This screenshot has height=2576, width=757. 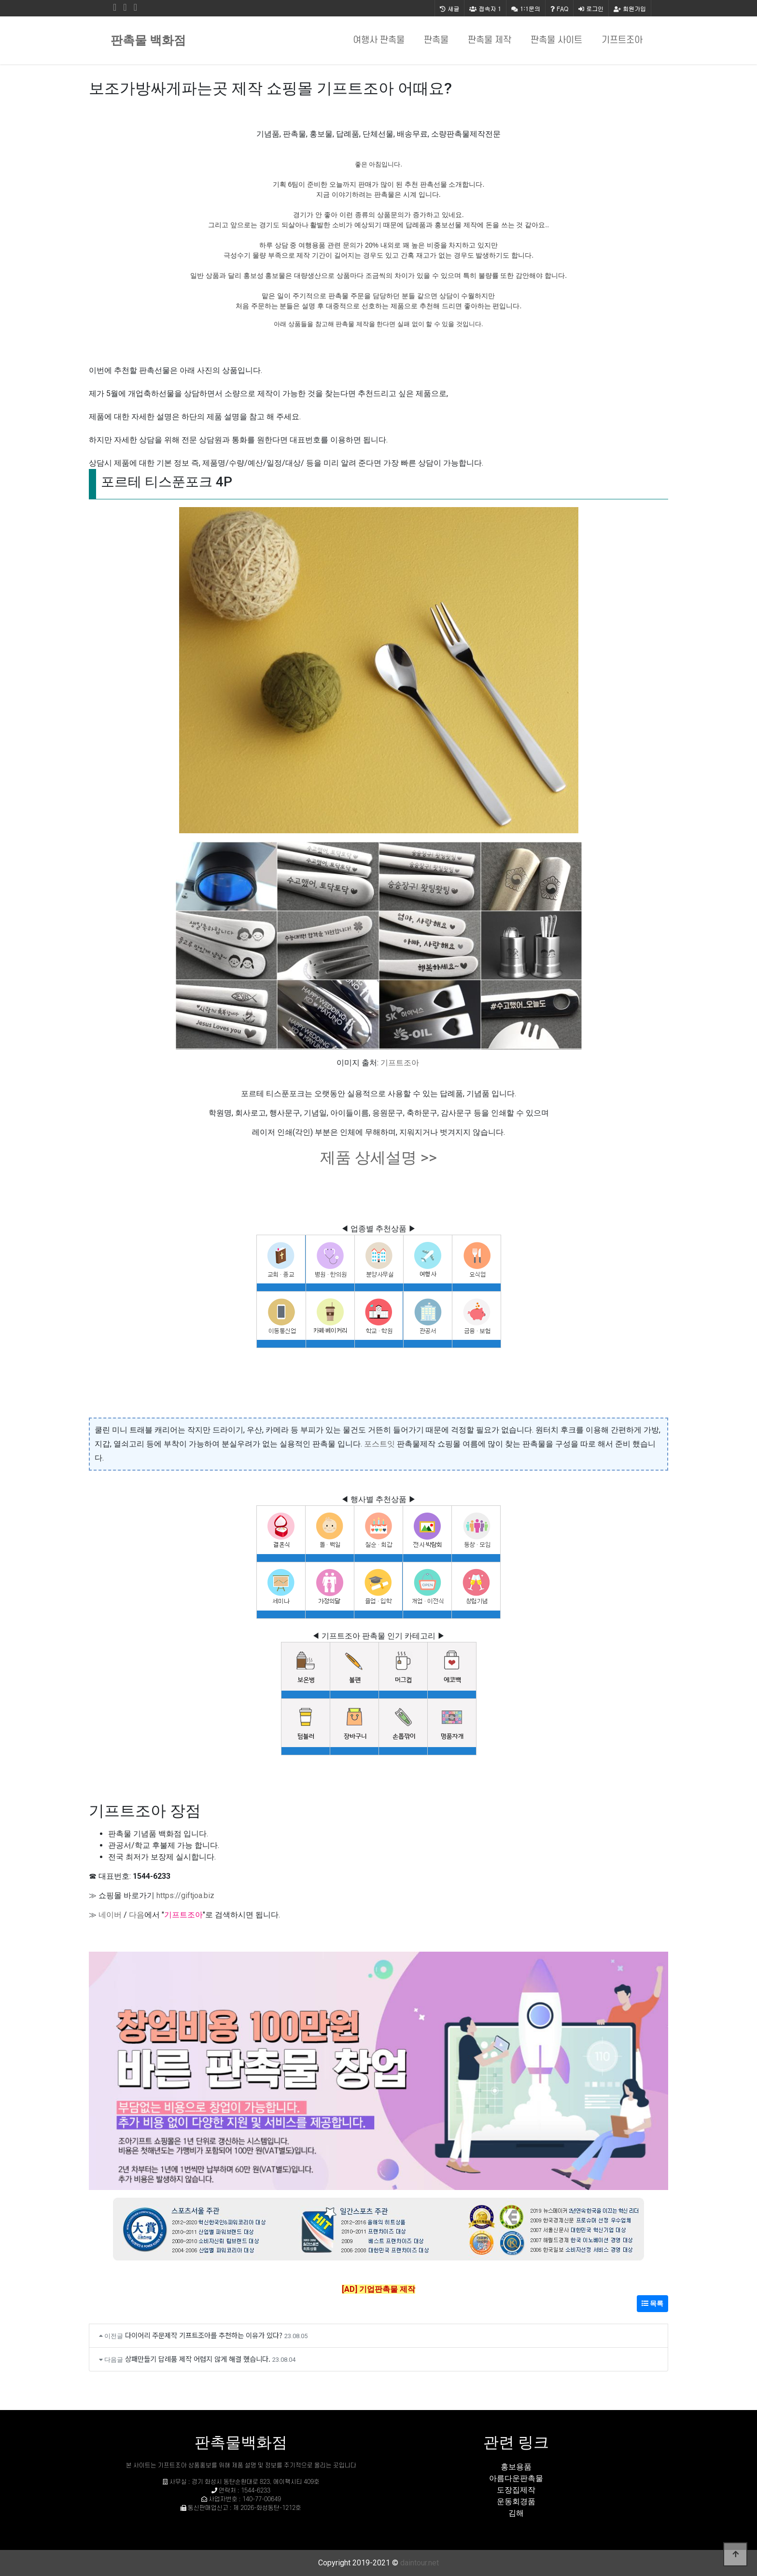 What do you see at coordinates (197, 2359) in the screenshot?
I see `상패만들기 답례품 제작 어렵지 않게 해결 했습니다.` at bounding box center [197, 2359].